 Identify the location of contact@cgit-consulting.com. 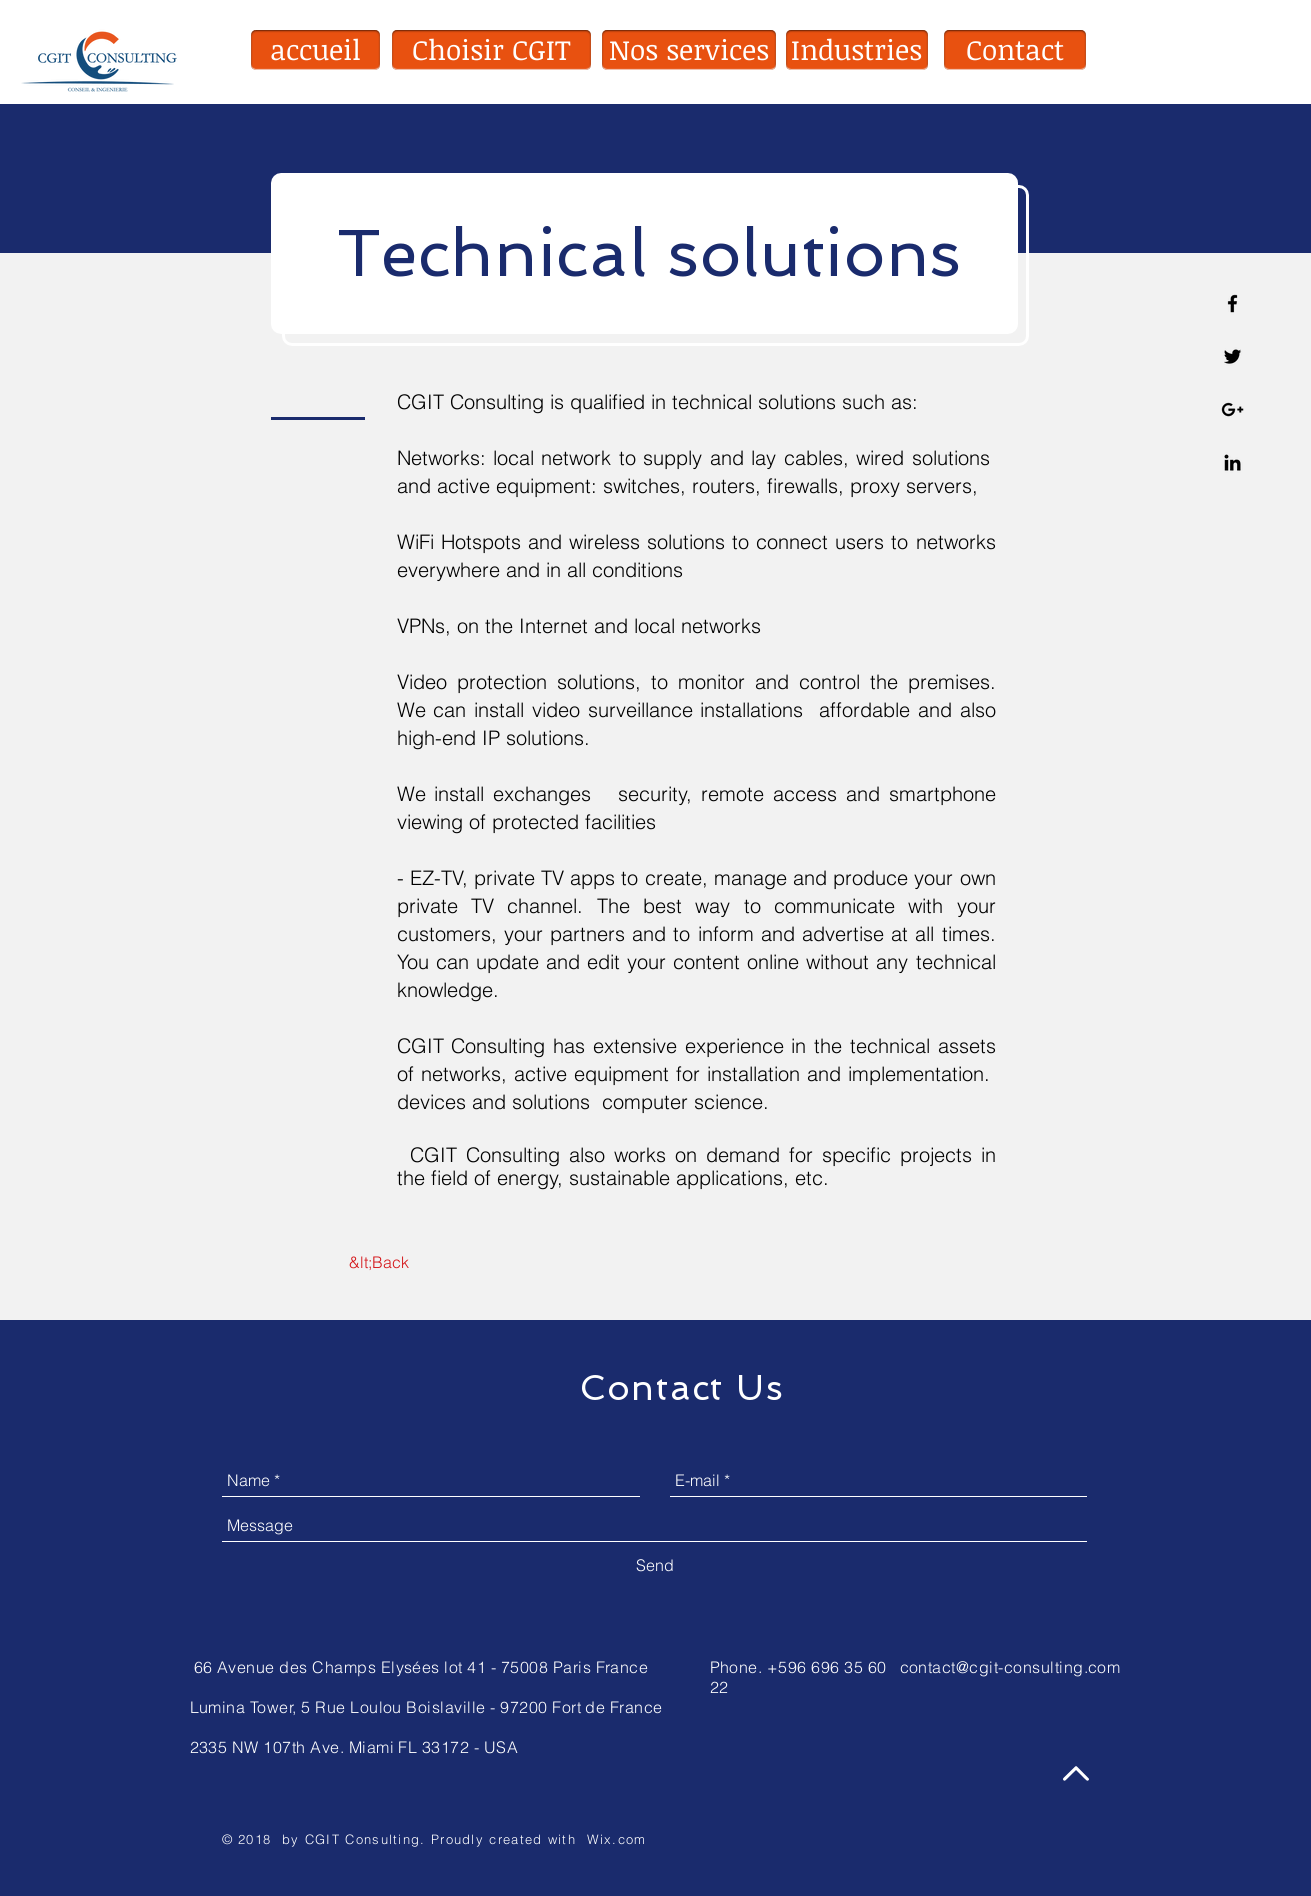
(1010, 1667).